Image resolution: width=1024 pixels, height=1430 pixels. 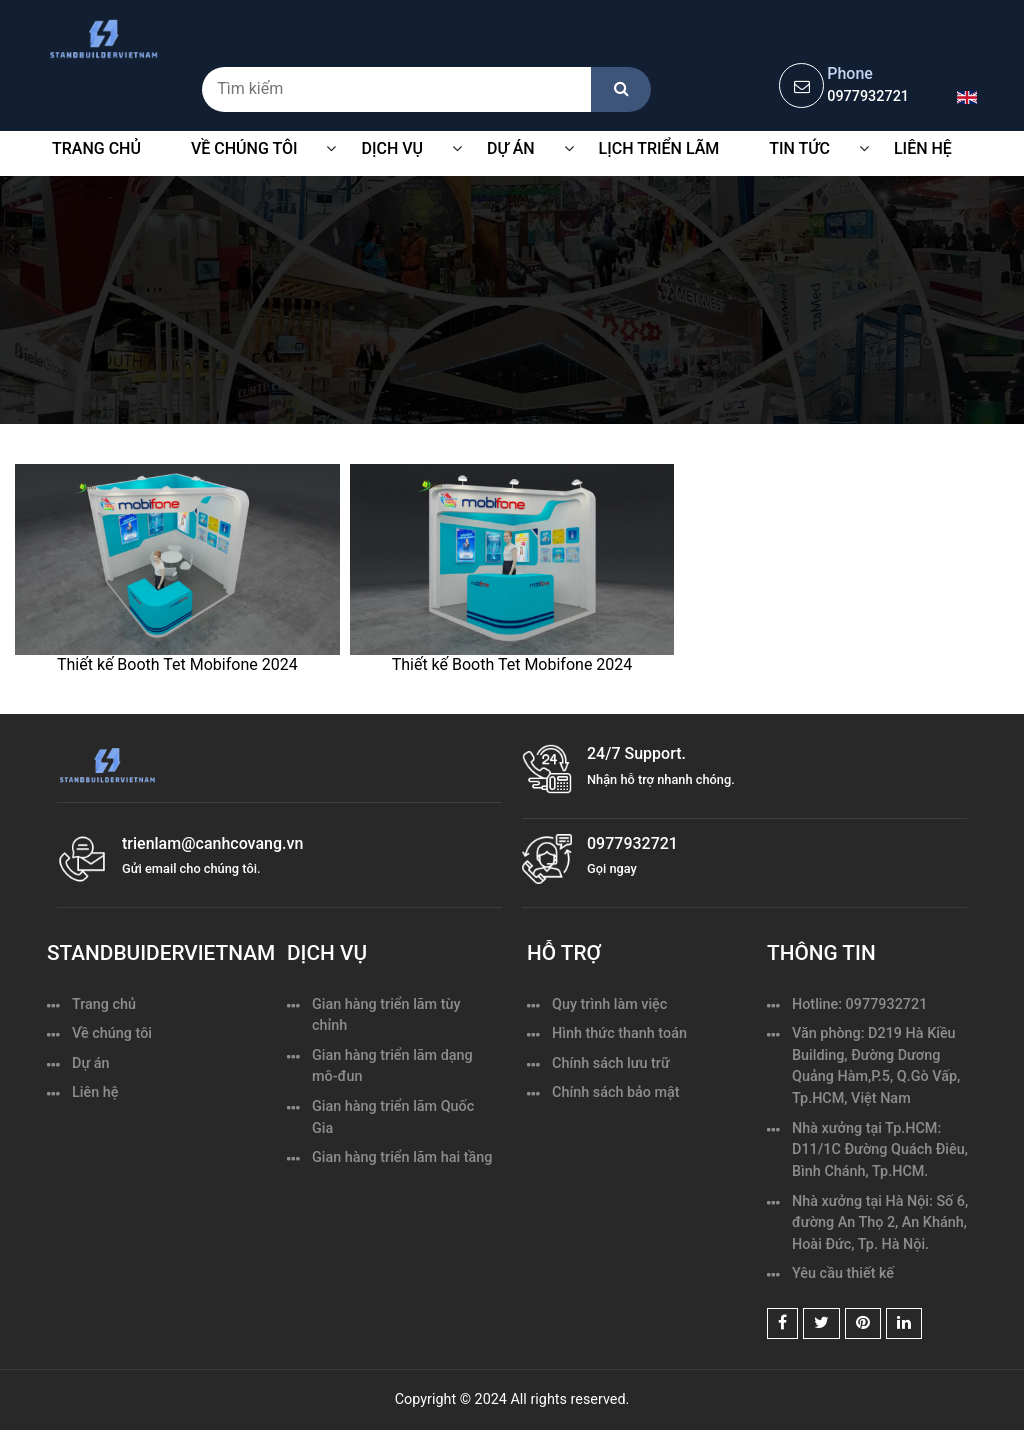 What do you see at coordinates (876, 1066) in the screenshot?
I see `Văn phòng: D219 Hà Kiều Building, Đường Dương Quảng Hàm,P.5, Q.Gò Vấp, Tp.HCM, Việt Nam` at bounding box center [876, 1066].